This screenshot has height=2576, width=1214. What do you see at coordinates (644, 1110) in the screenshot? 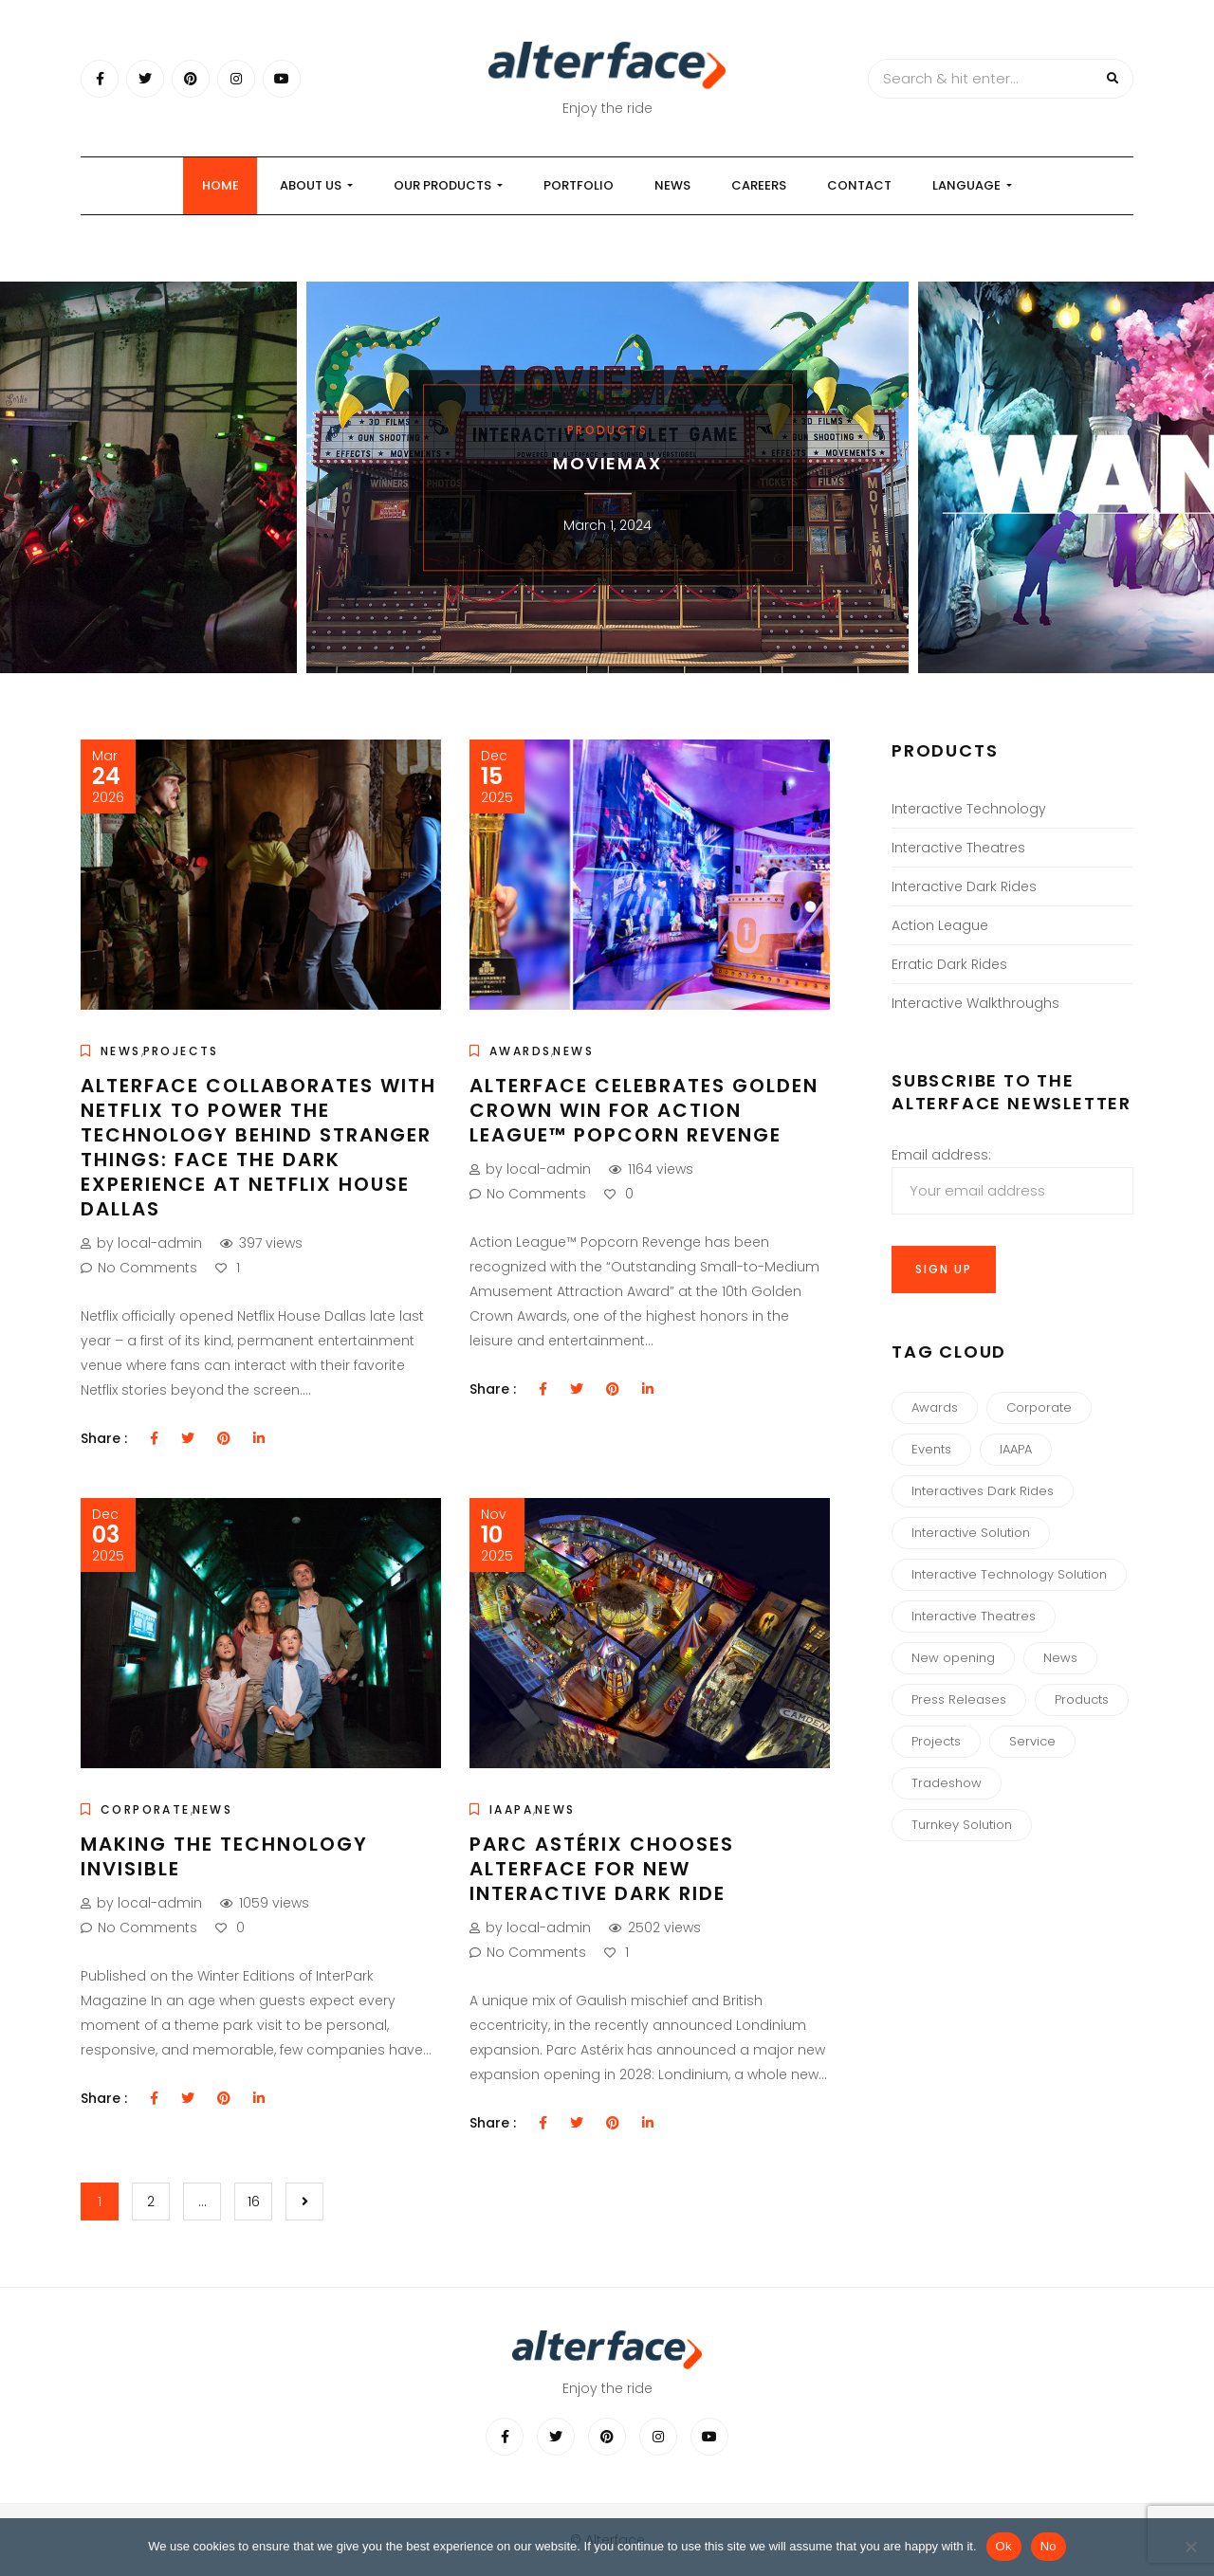
I see `Alterface Celebrates Golden Crown Win for Action League™ Popcorn Revenge` at bounding box center [644, 1110].